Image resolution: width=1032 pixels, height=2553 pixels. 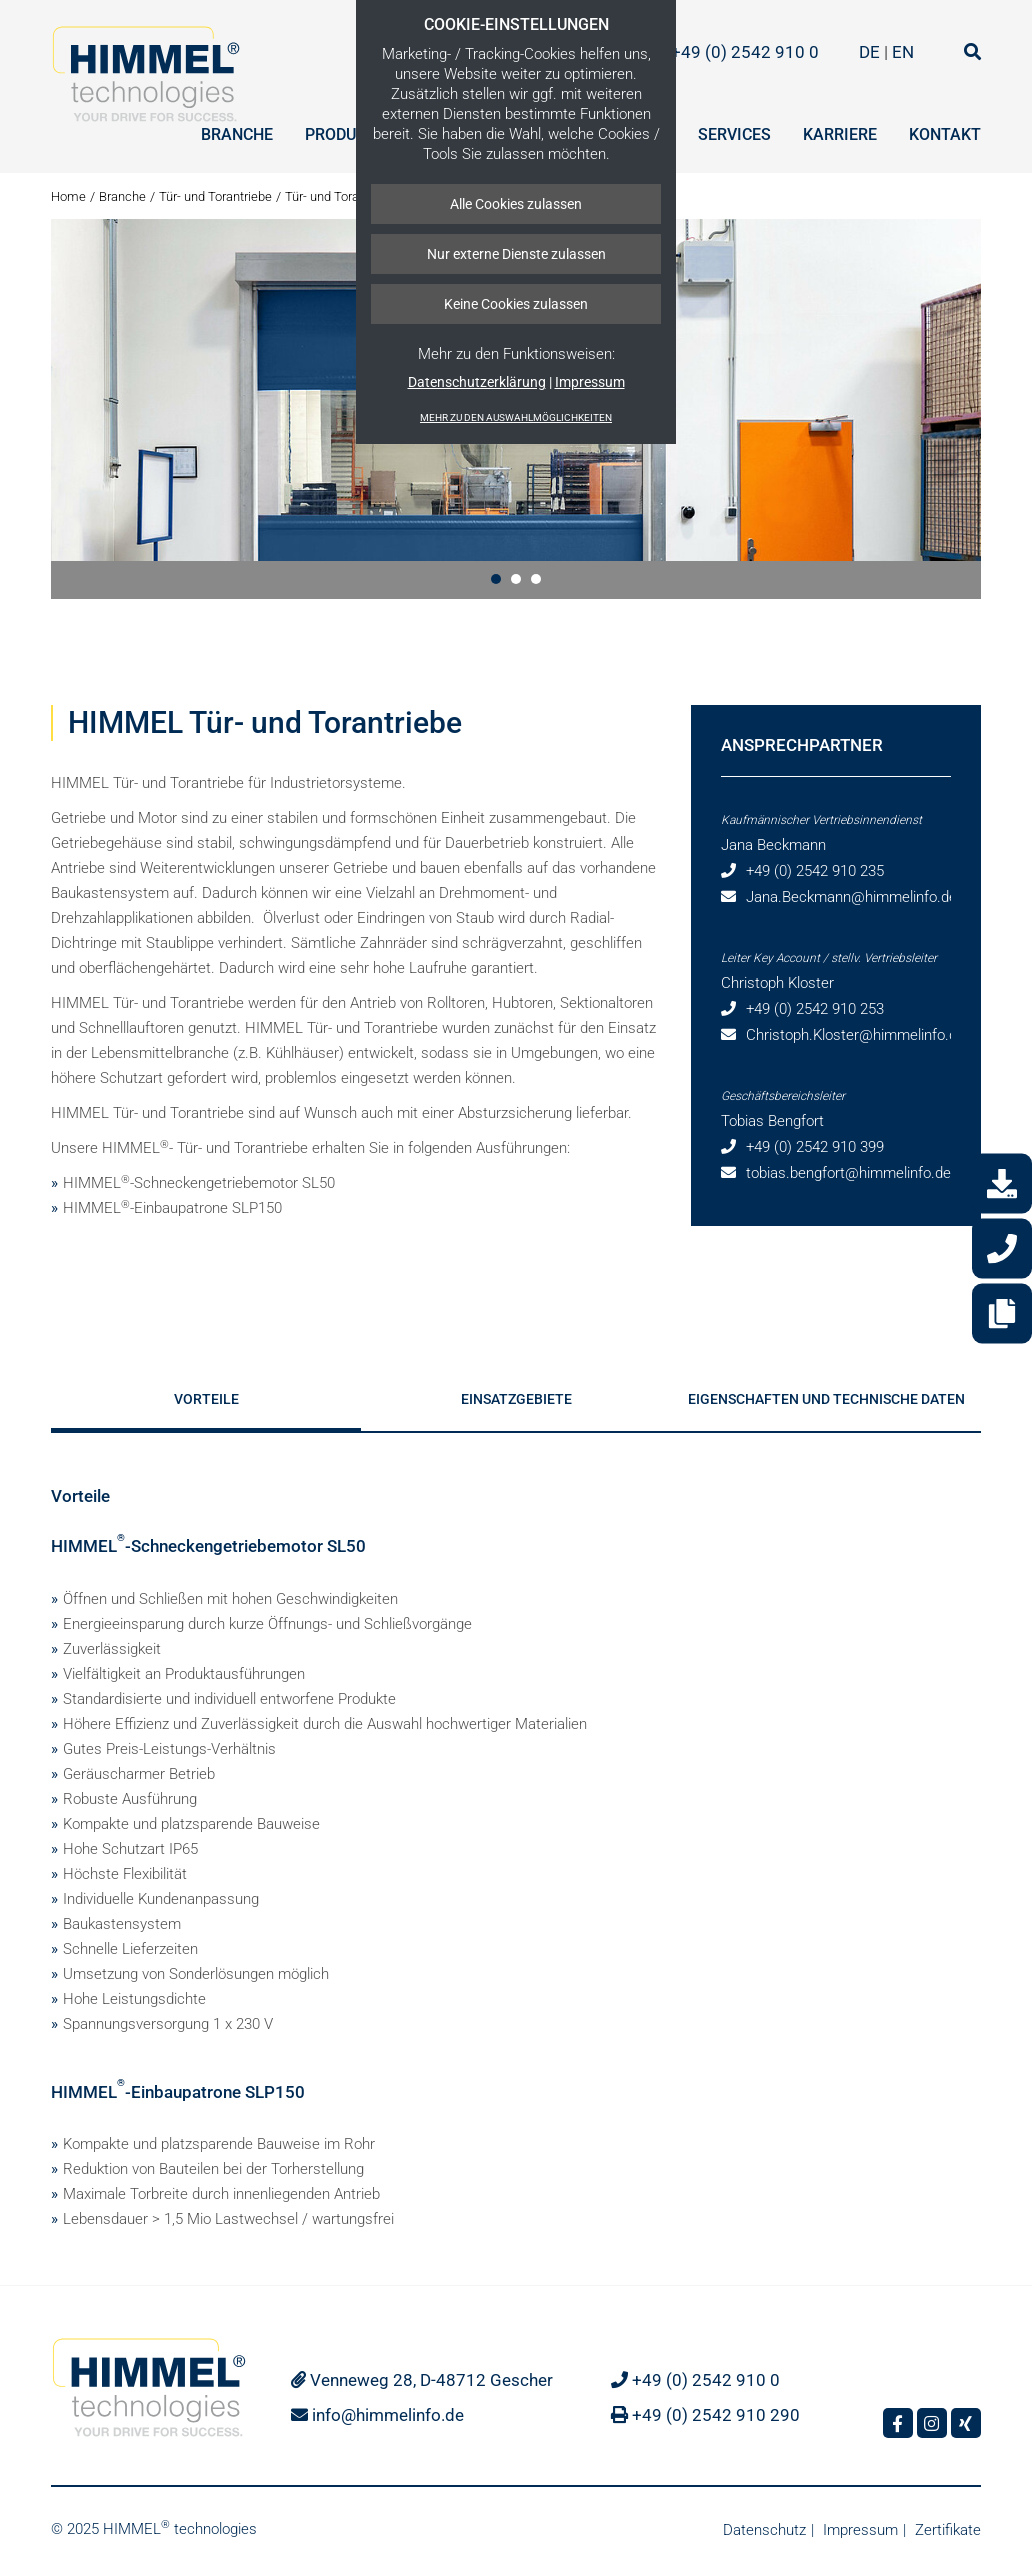 What do you see at coordinates (237, 134) in the screenshot?
I see `Branche` at bounding box center [237, 134].